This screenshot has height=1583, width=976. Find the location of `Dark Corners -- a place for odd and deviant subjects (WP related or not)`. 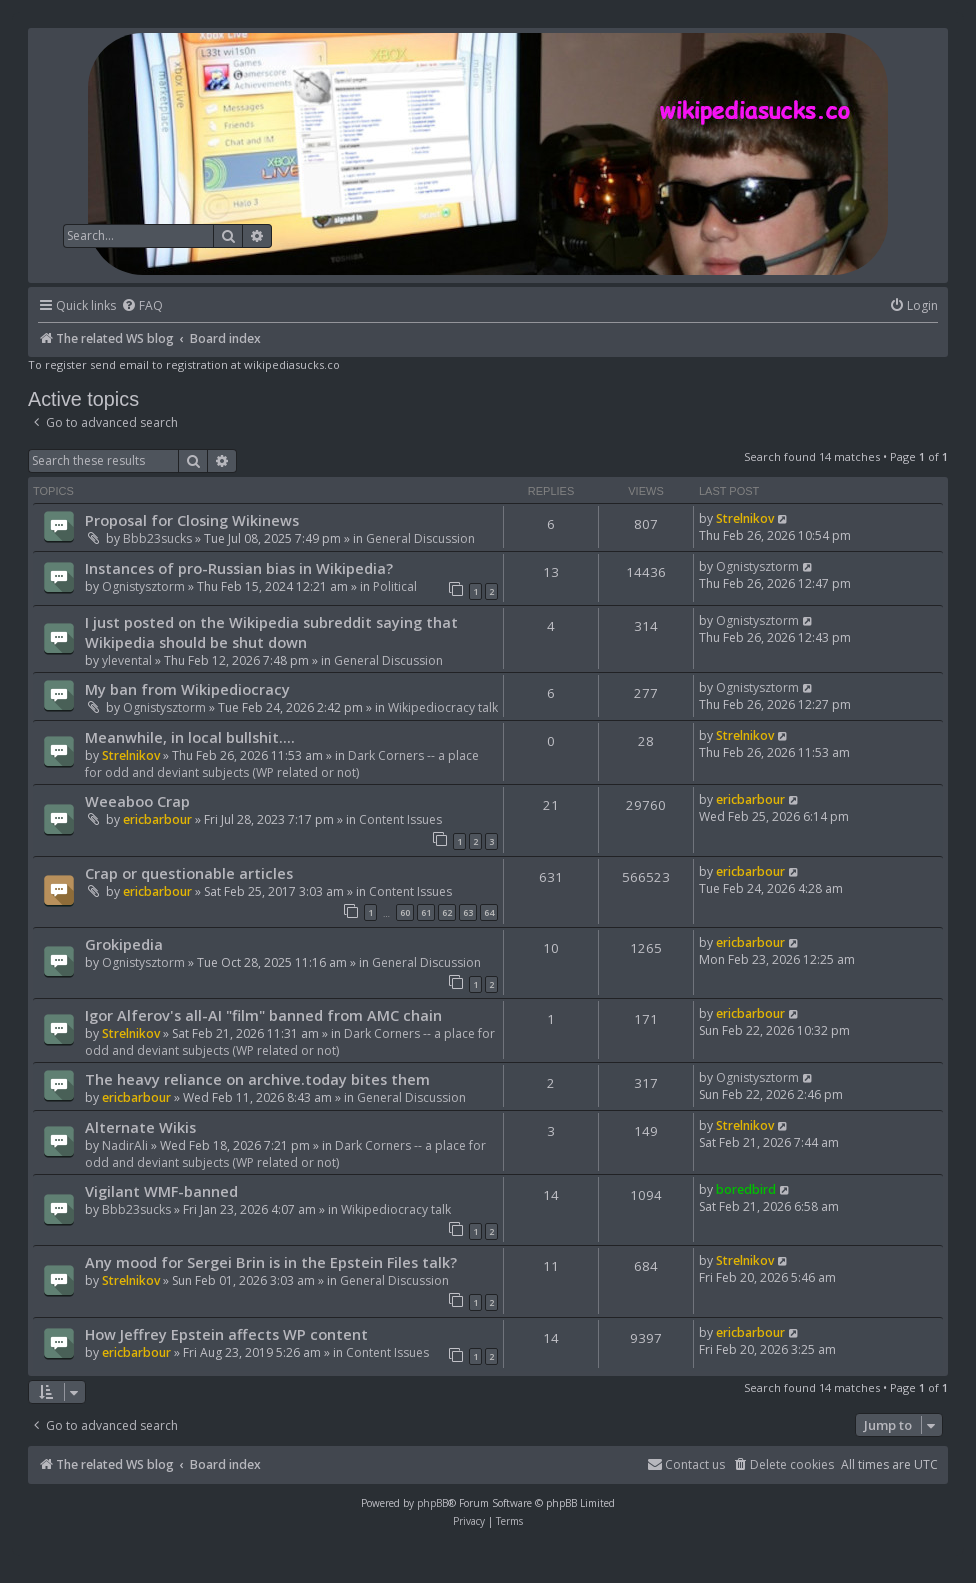

Dark Corners -- a place for odd and deviant subjects (WP related or not) is located at coordinates (282, 764).